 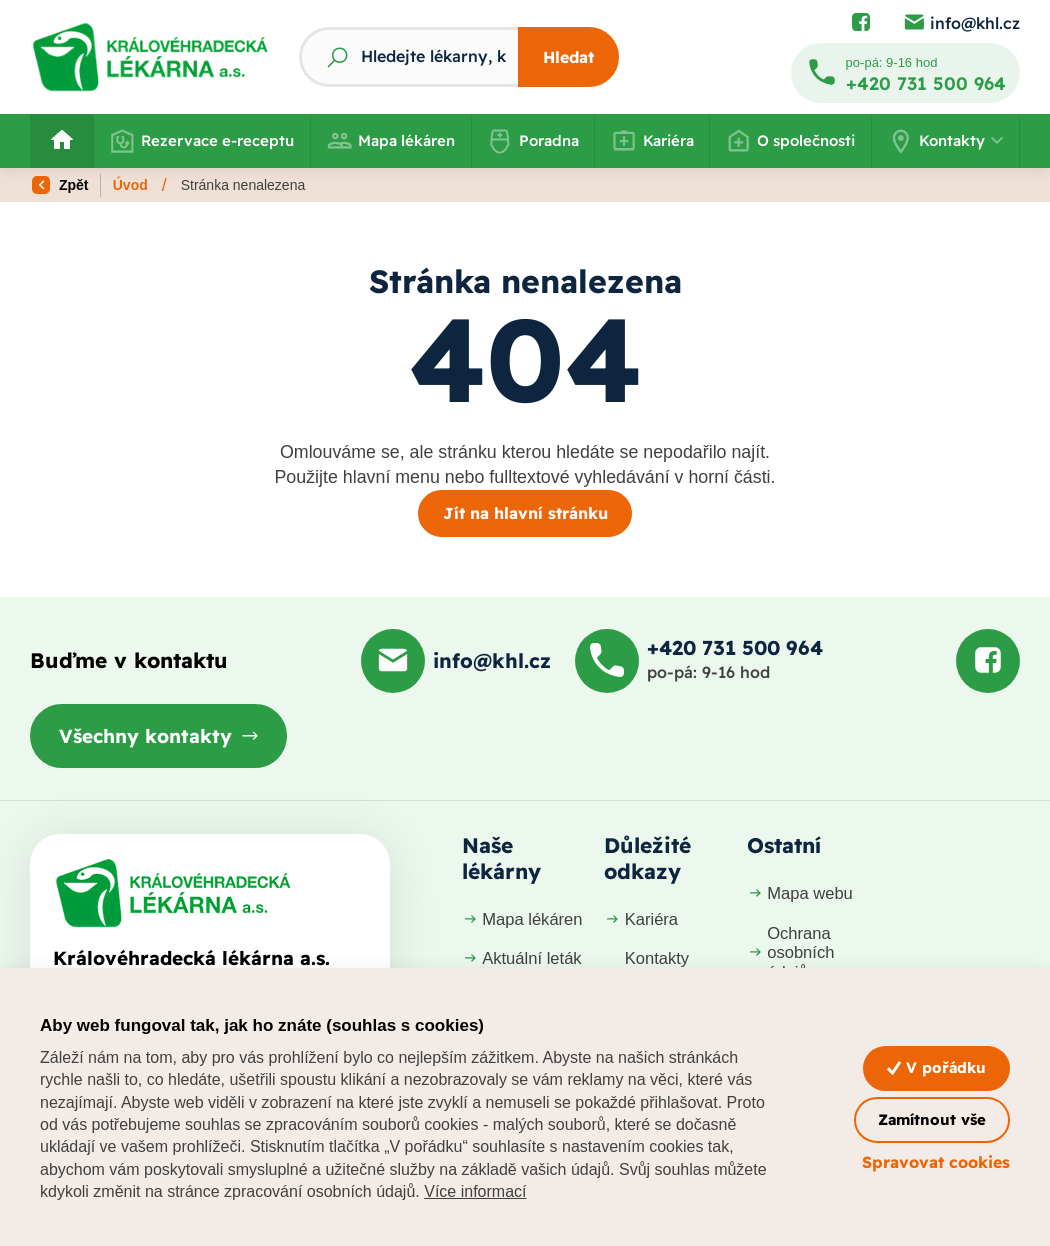 I want to click on V pořádku, so click(x=936, y=1067).